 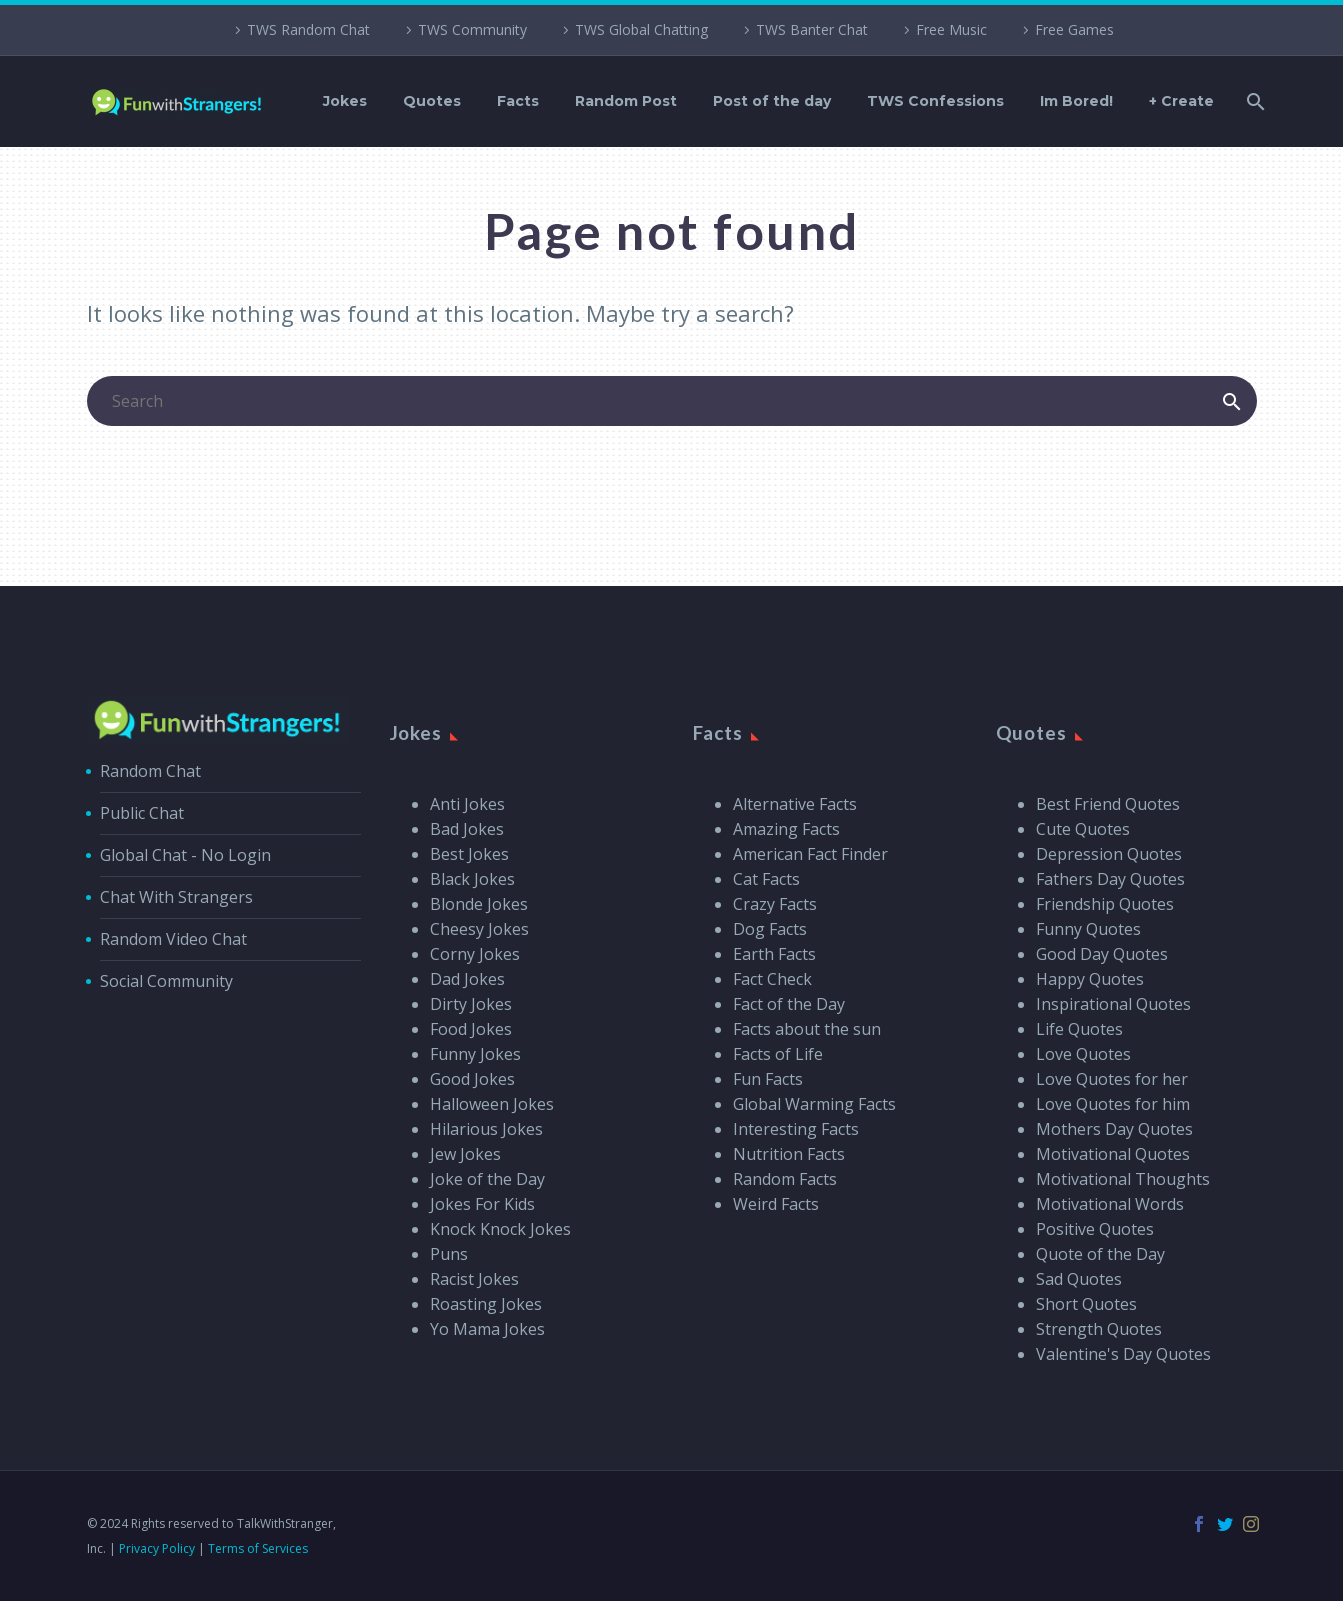 I want to click on Jokes For Kids, so click(x=482, y=1204).